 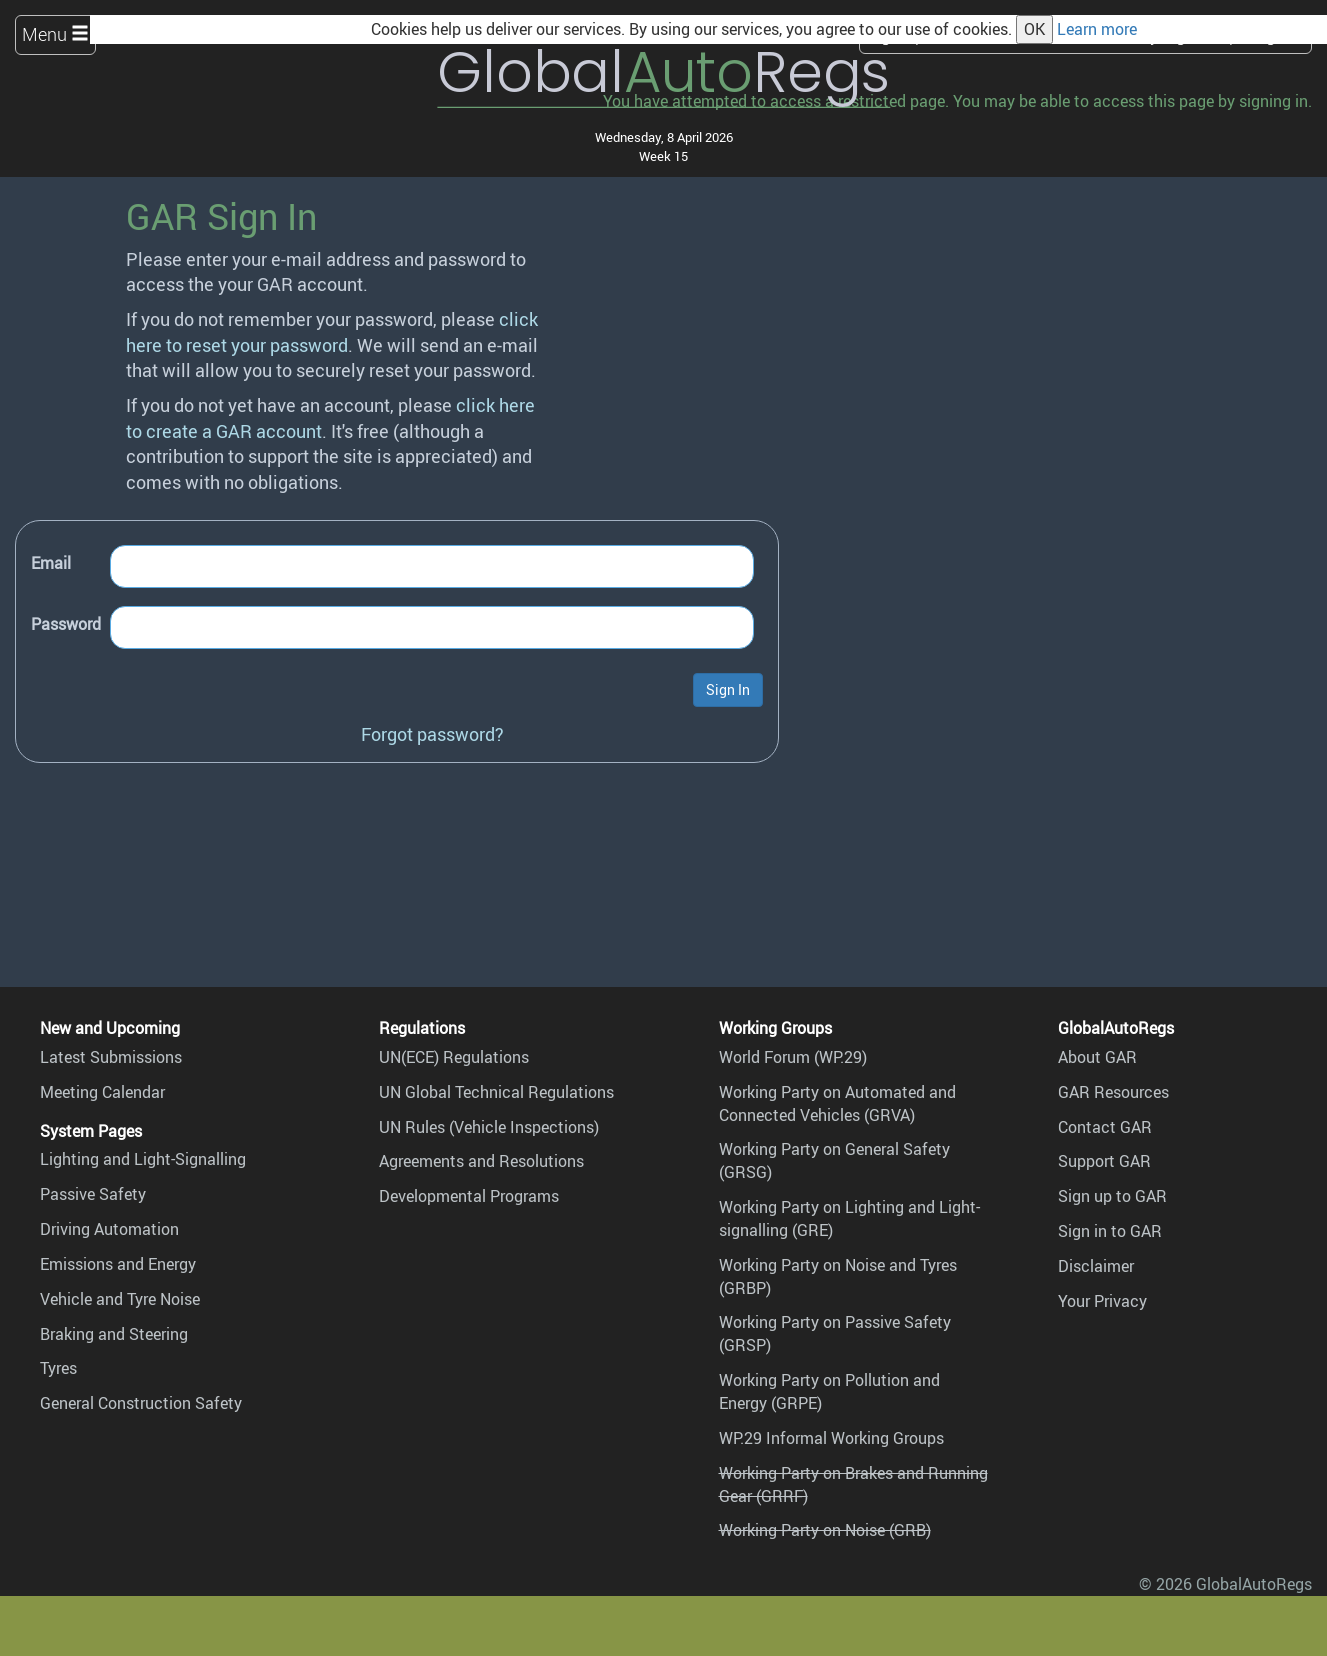 I want to click on General Construction Safety, so click(x=141, y=1403).